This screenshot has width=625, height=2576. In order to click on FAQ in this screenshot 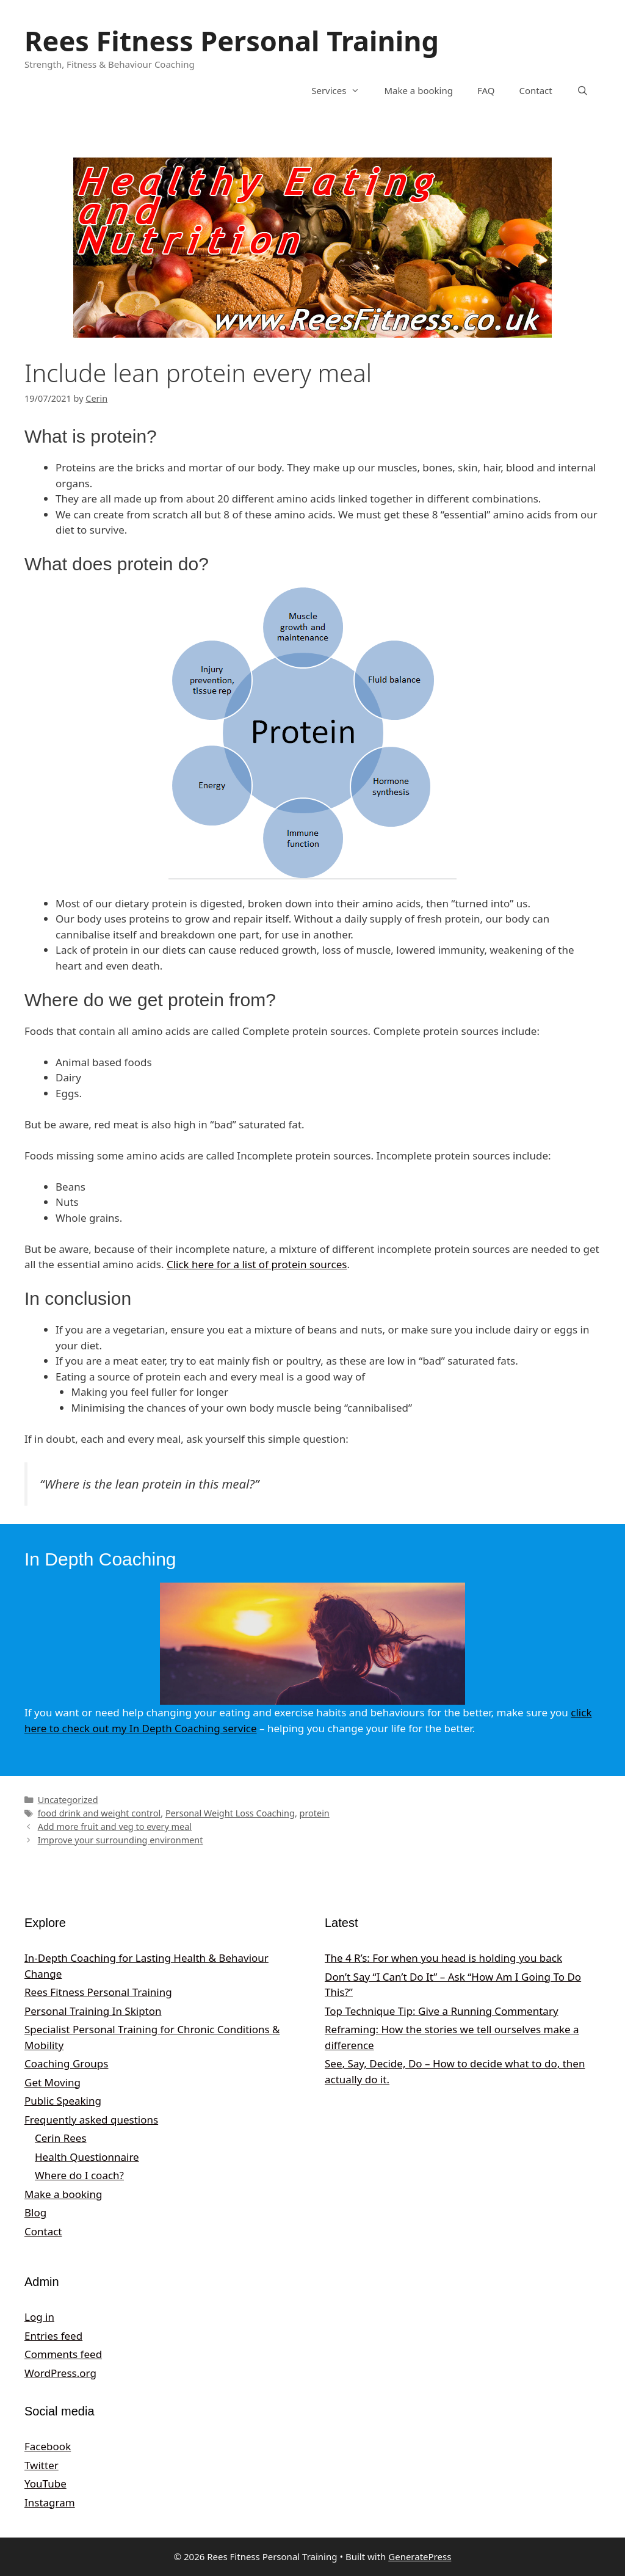, I will do `click(486, 90)`.